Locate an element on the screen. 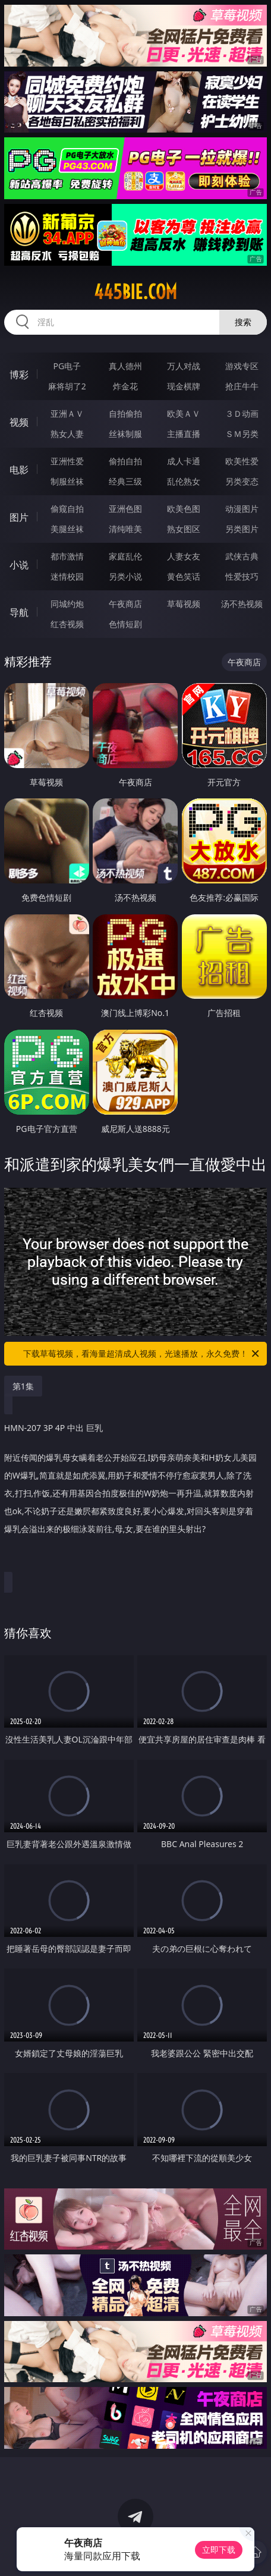 This screenshot has height=2576, width=271. 小说 is located at coordinates (19, 564).